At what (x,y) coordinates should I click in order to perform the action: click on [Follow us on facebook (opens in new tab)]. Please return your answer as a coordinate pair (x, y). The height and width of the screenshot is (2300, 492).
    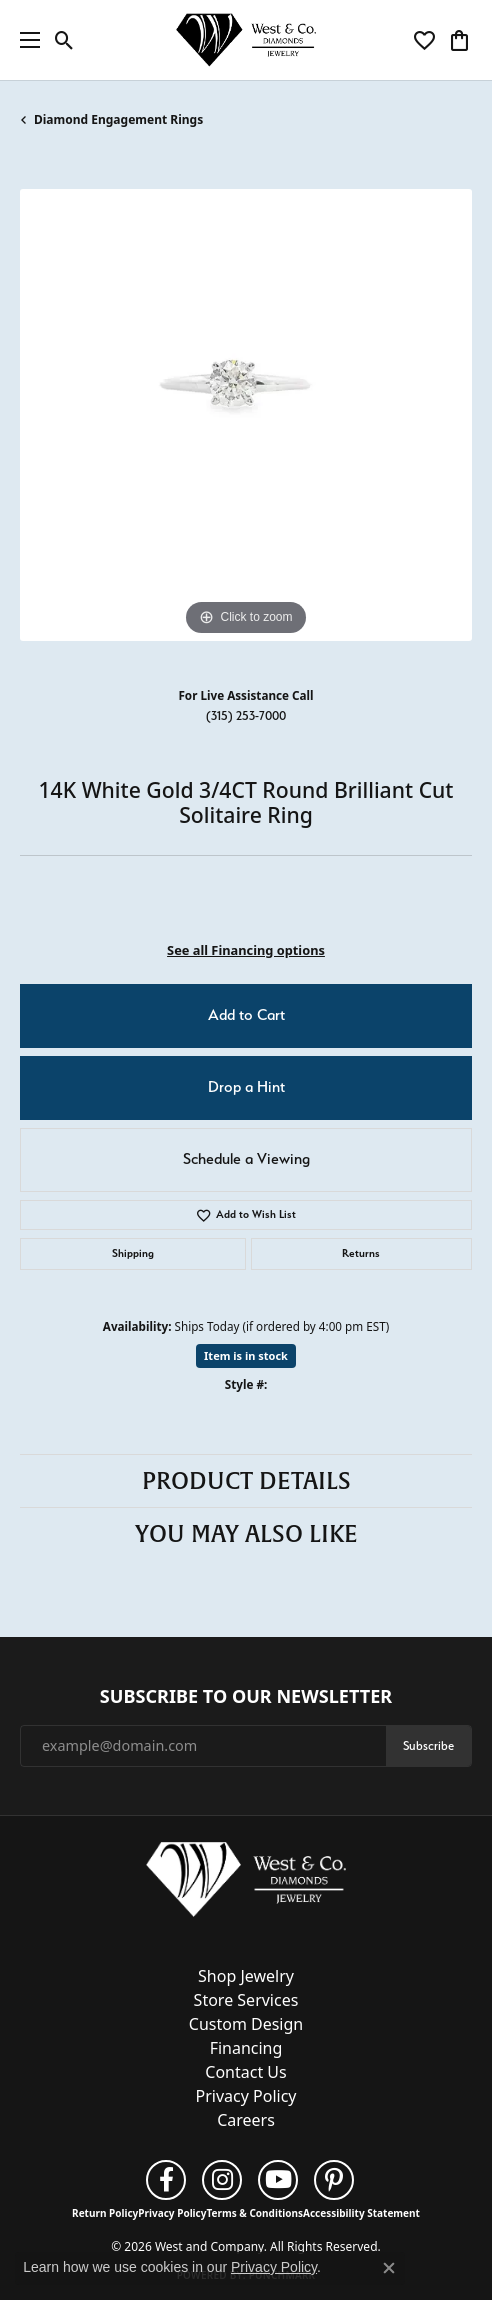
    Looking at the image, I should click on (166, 2180).